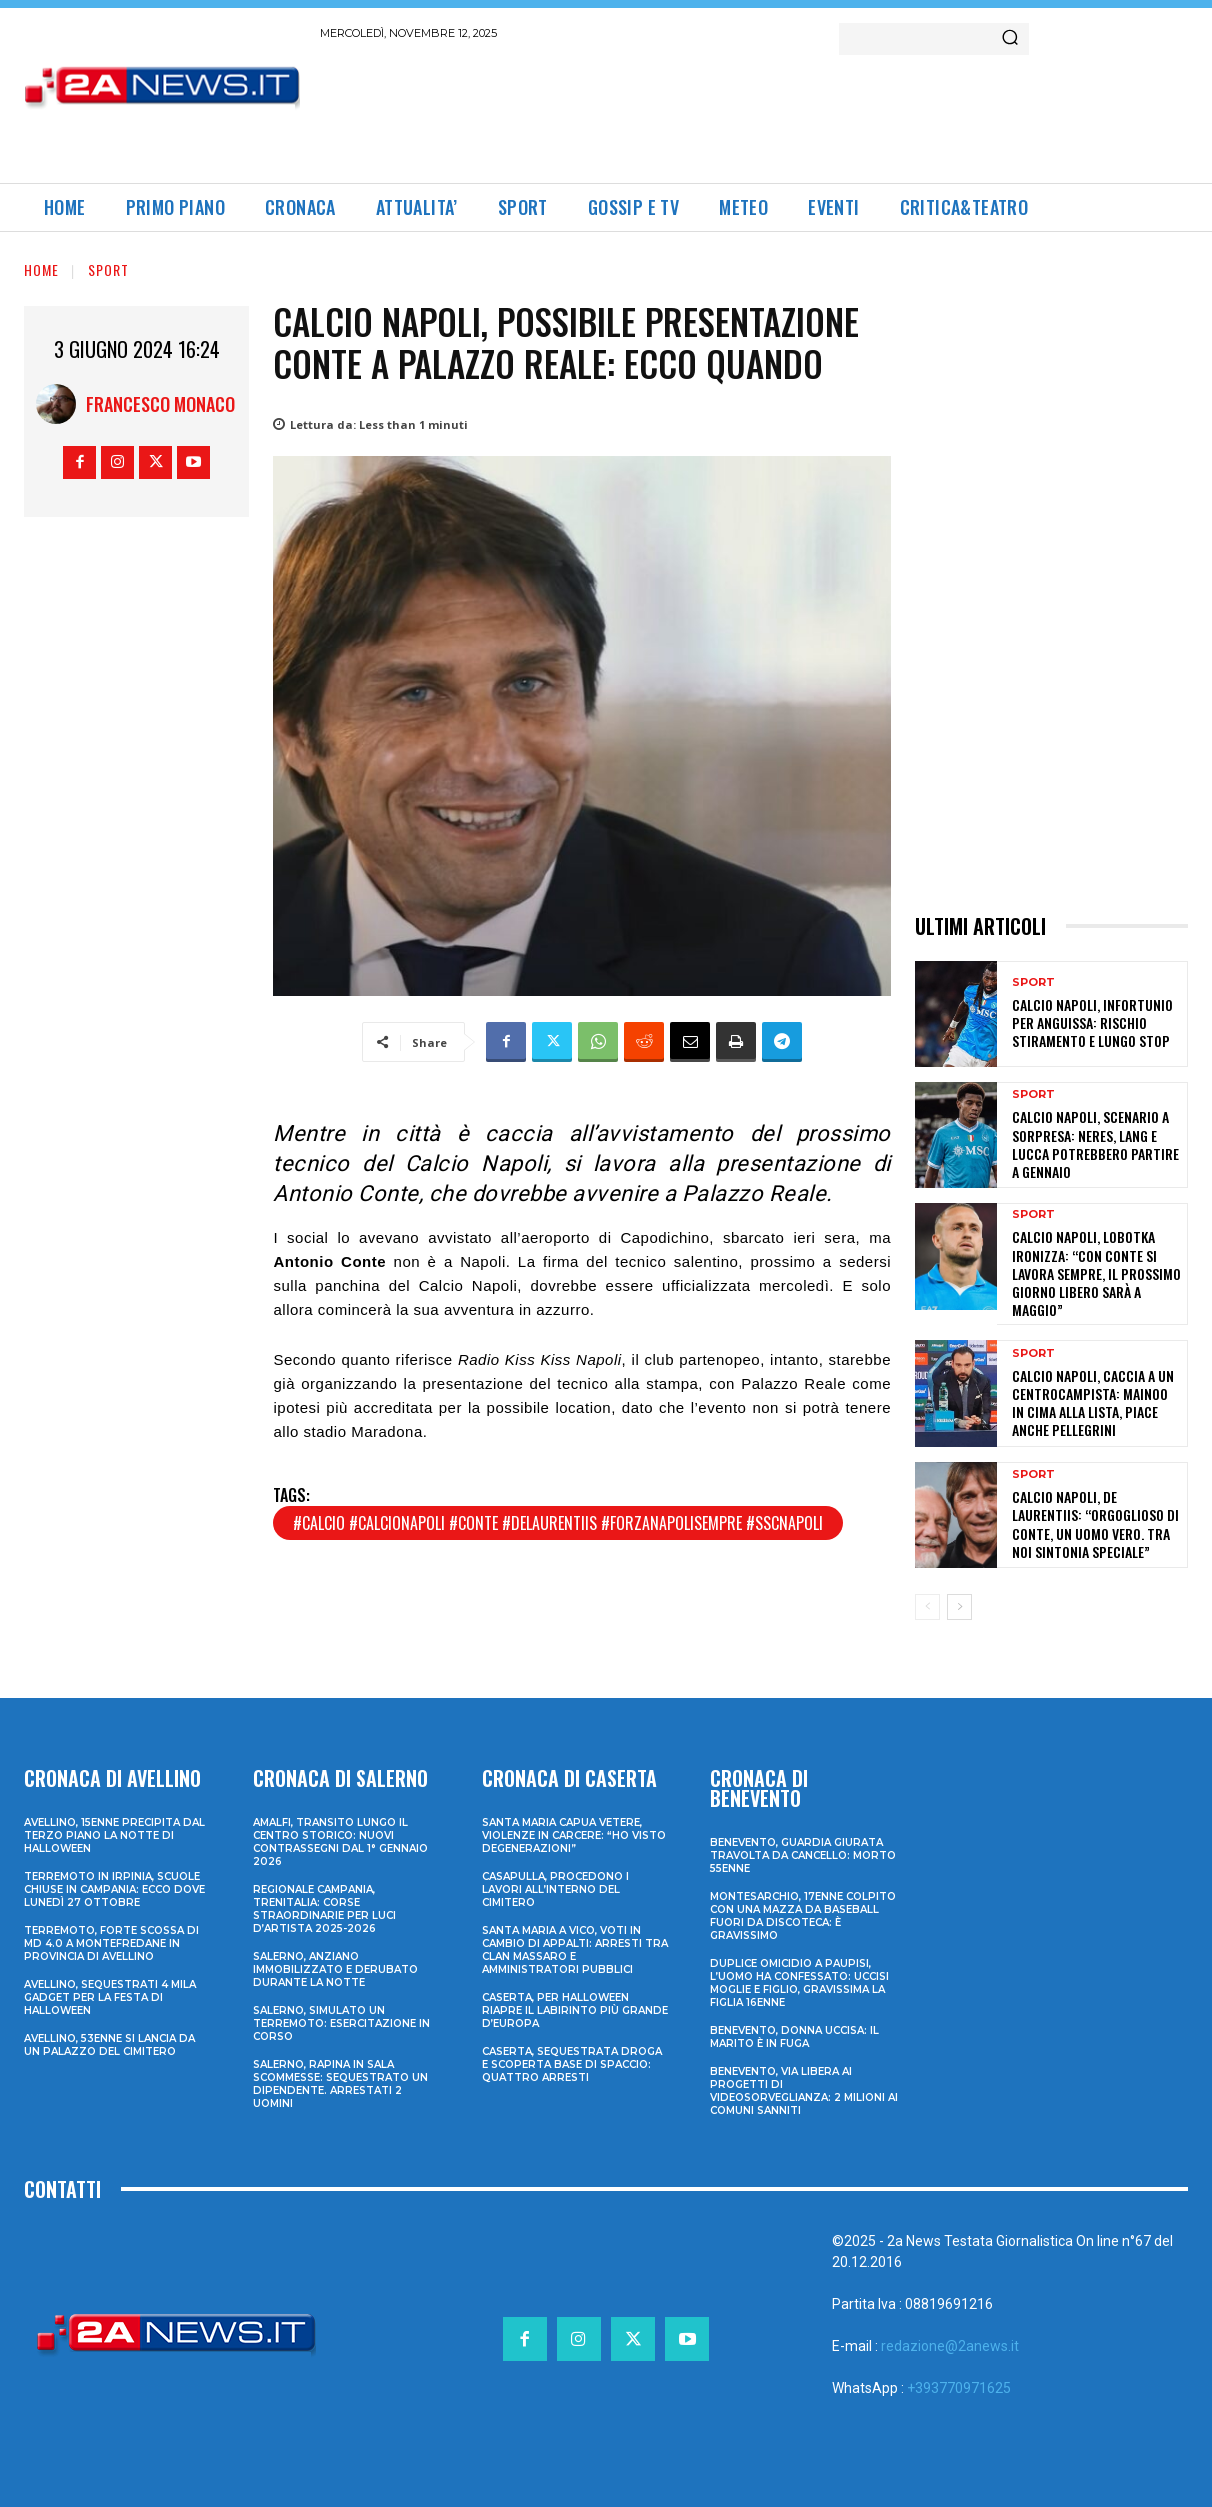 The image size is (1212, 2507). I want to click on [next-page], so click(959, 1607).